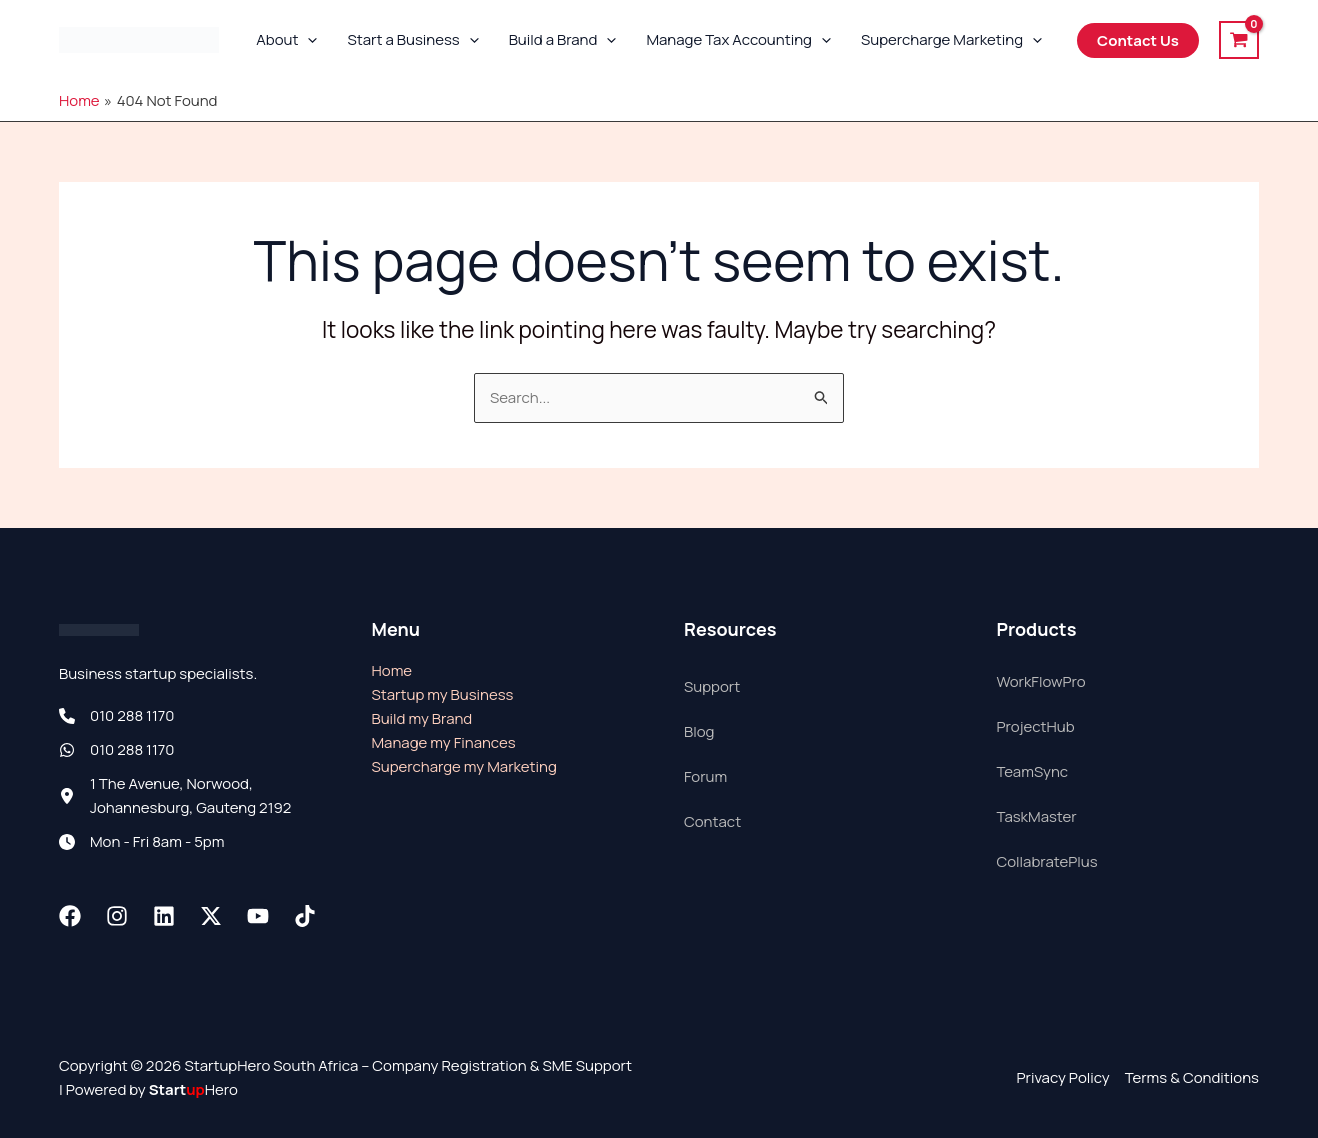  What do you see at coordinates (211, 916) in the screenshot?
I see `[Twitter / X]` at bounding box center [211, 916].